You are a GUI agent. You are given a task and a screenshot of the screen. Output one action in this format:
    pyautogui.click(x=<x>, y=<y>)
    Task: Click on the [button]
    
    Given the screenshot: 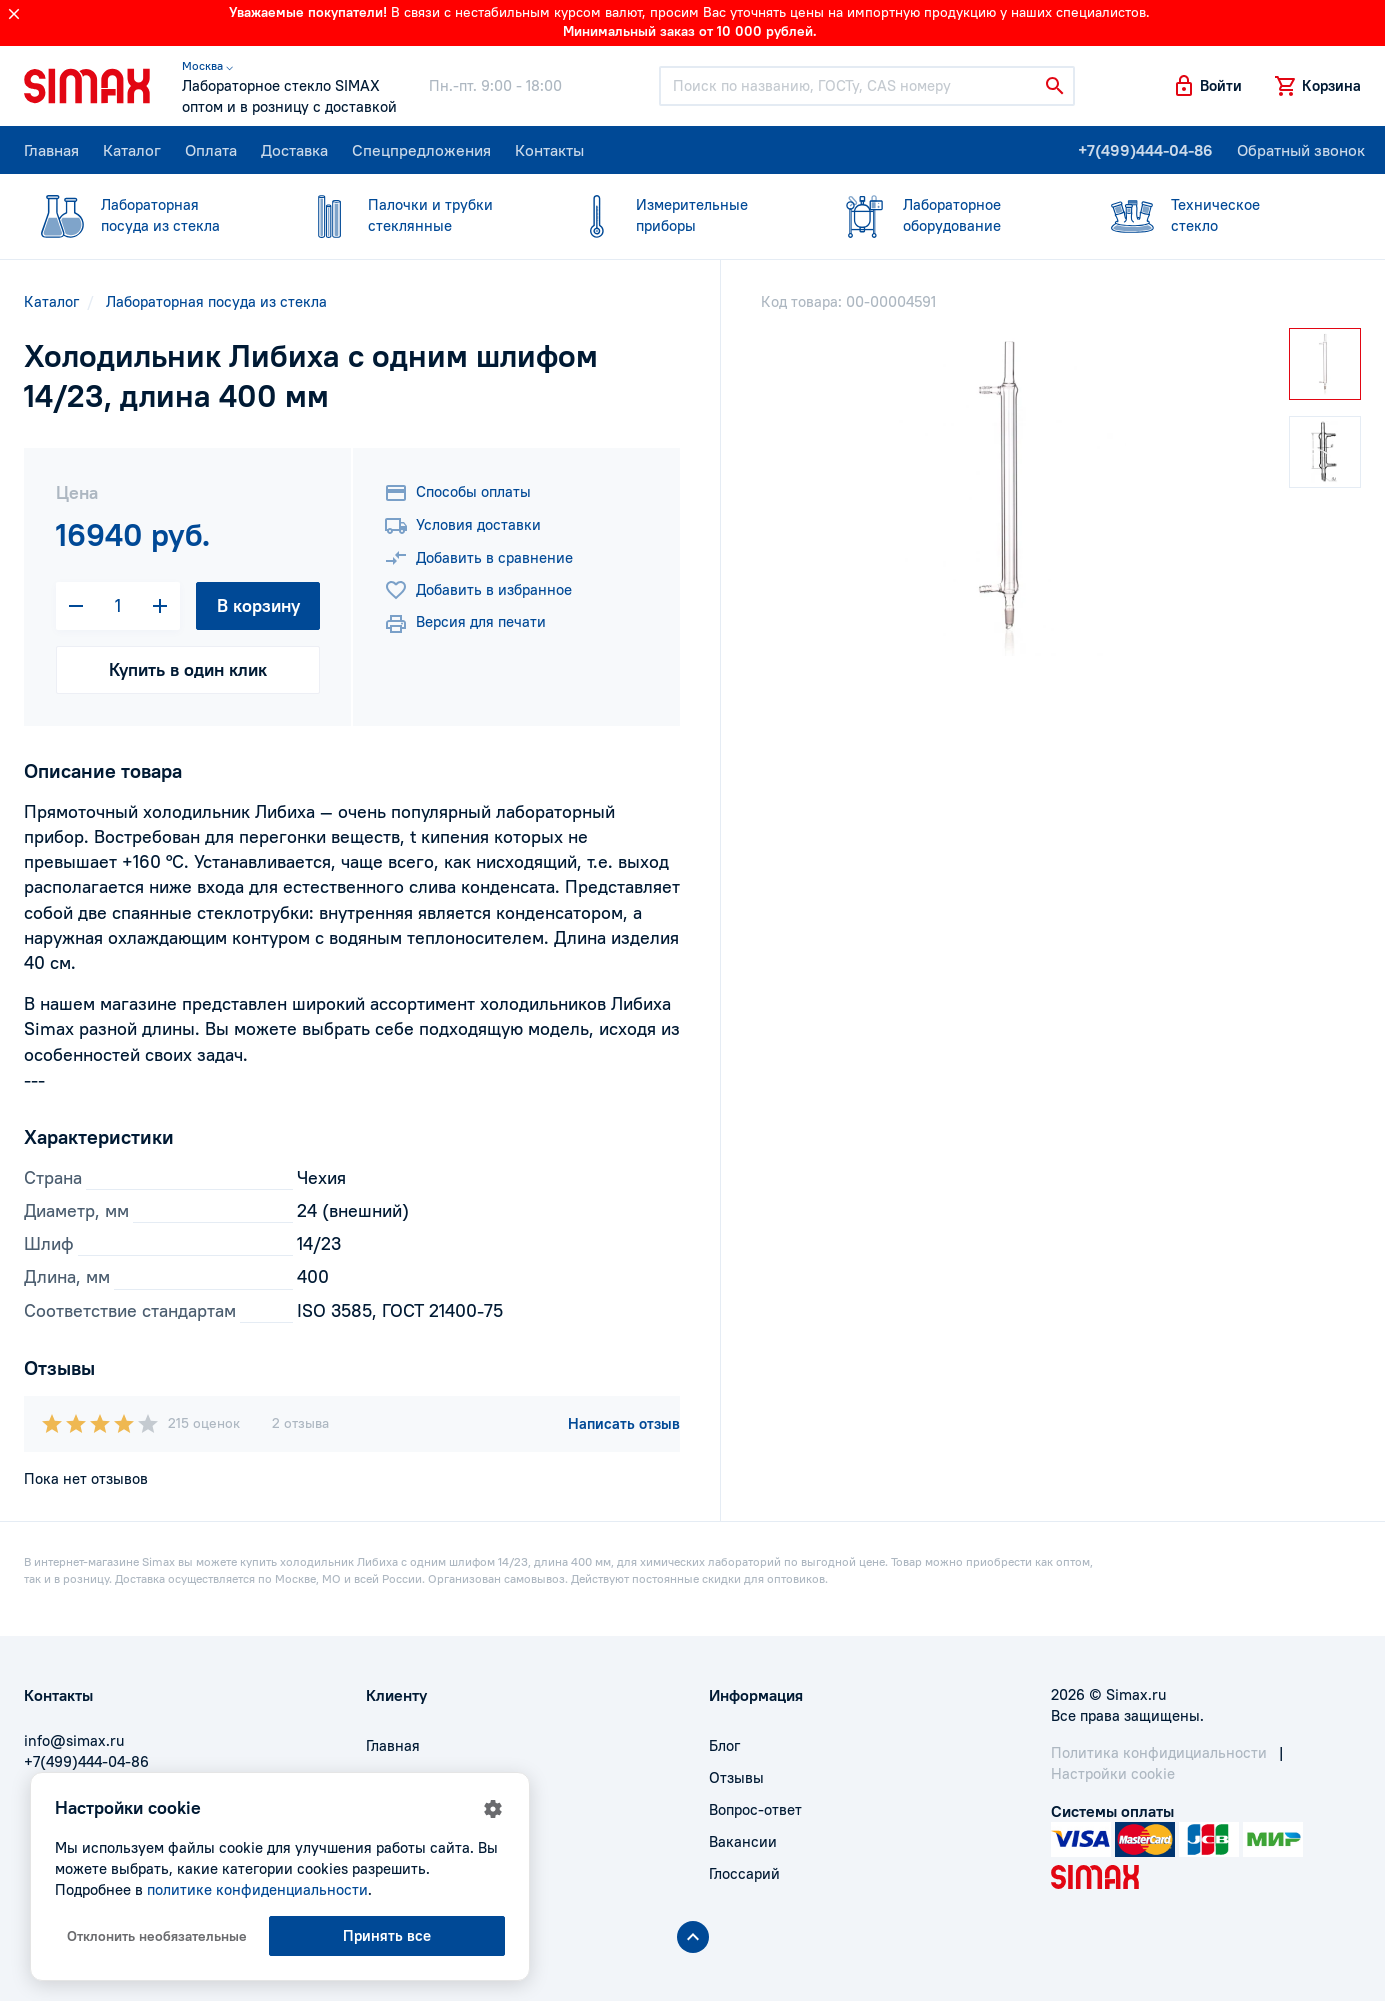 What is the action you would take?
    pyautogui.click(x=1207, y=86)
    